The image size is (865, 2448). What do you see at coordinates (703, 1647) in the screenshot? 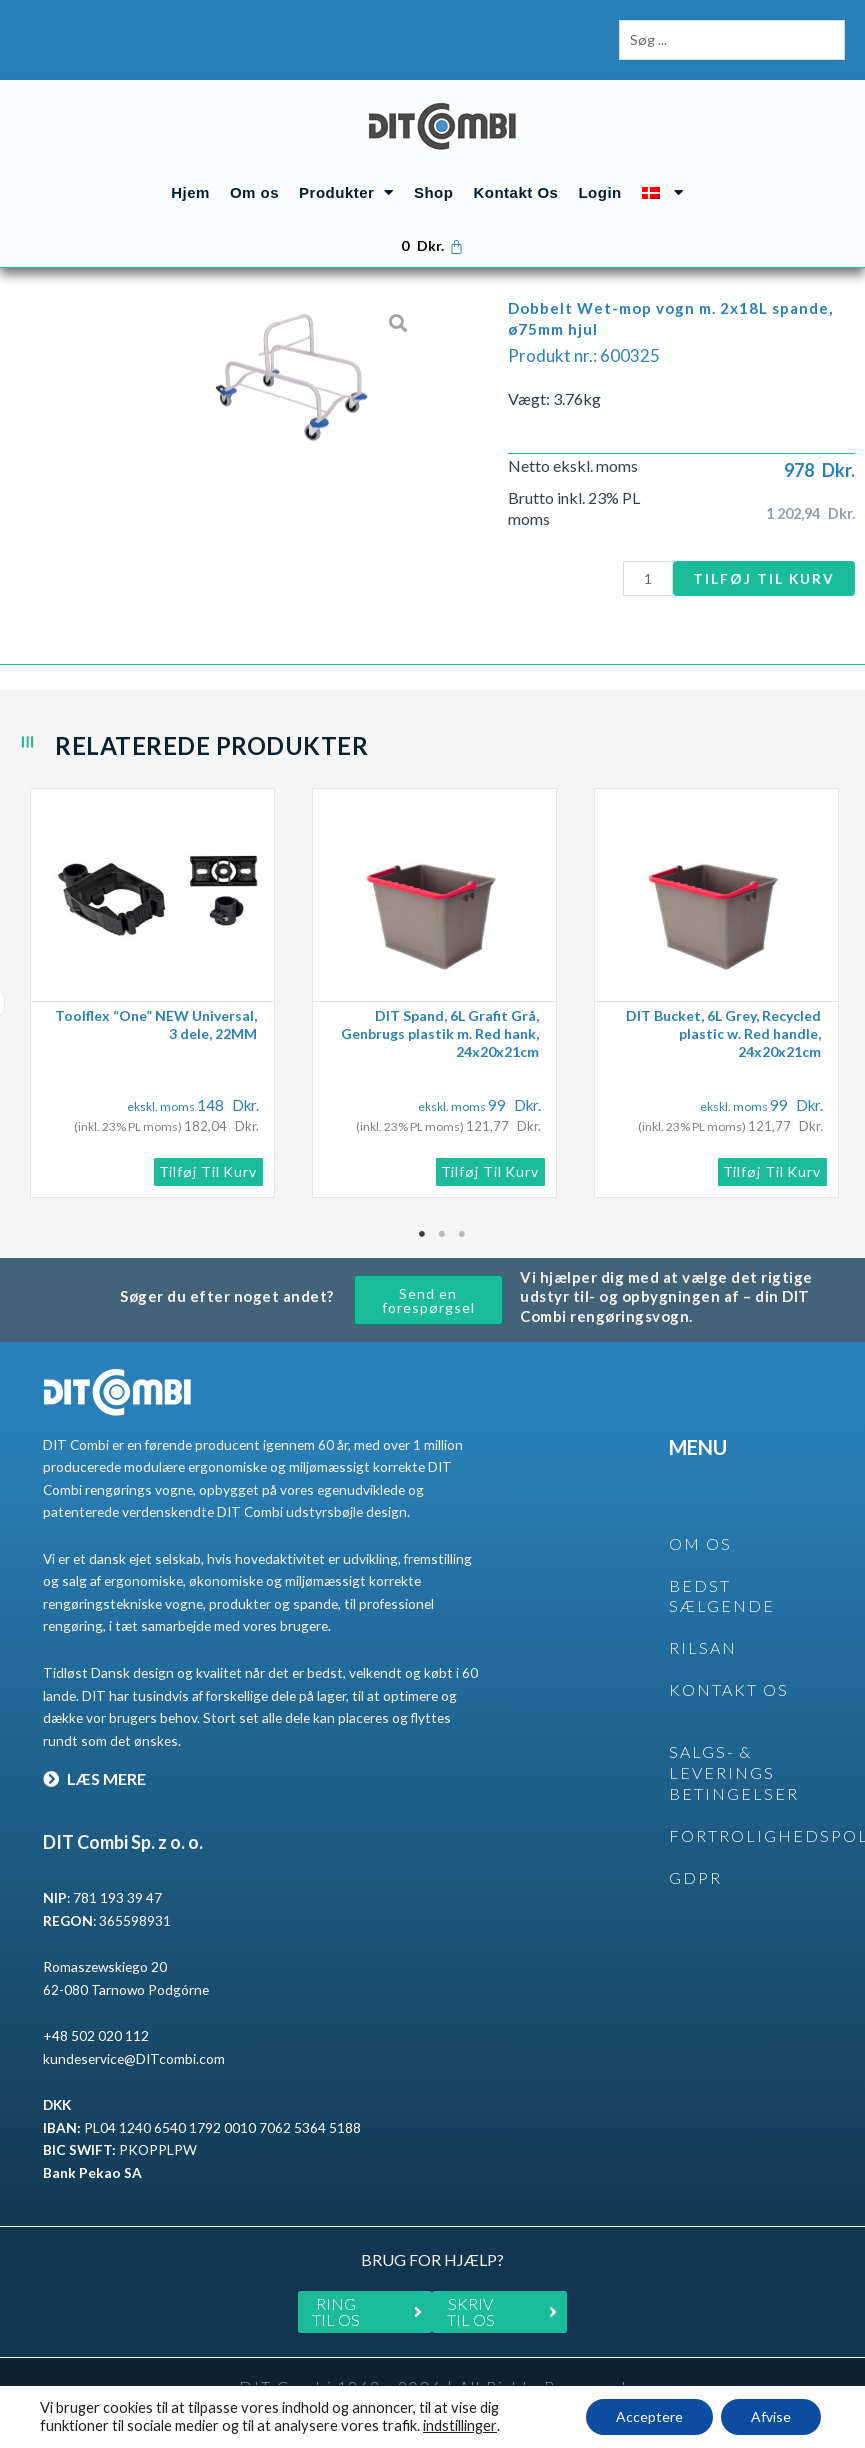
I see `rilsan` at bounding box center [703, 1647].